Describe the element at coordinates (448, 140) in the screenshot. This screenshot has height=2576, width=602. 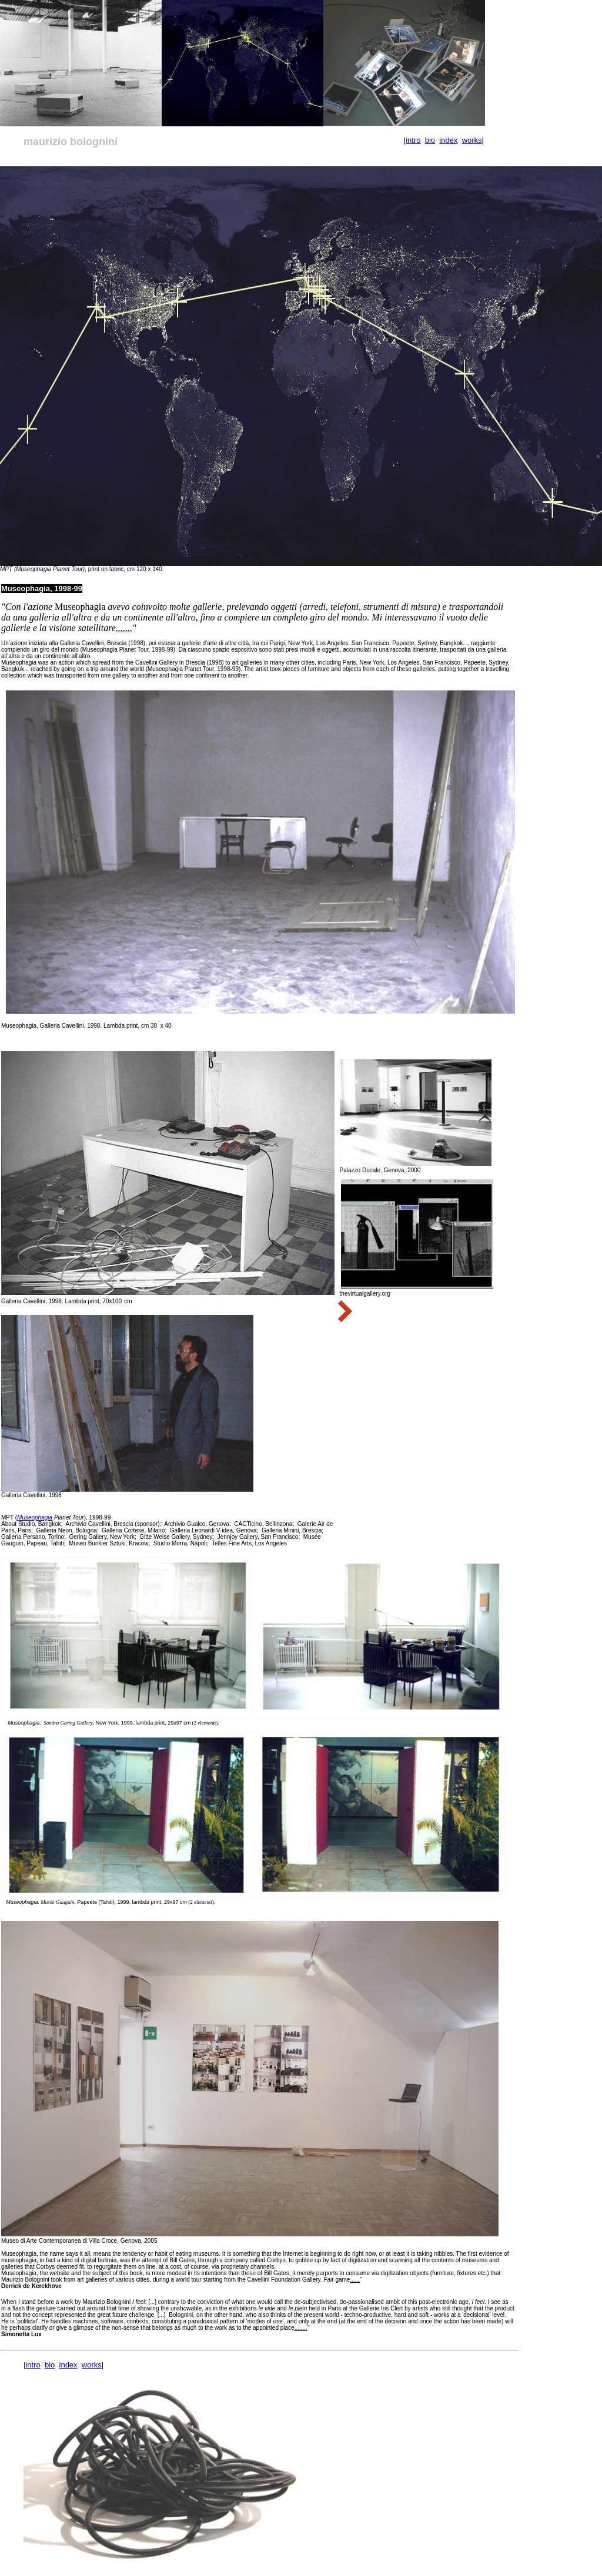
I see `index` at that location.